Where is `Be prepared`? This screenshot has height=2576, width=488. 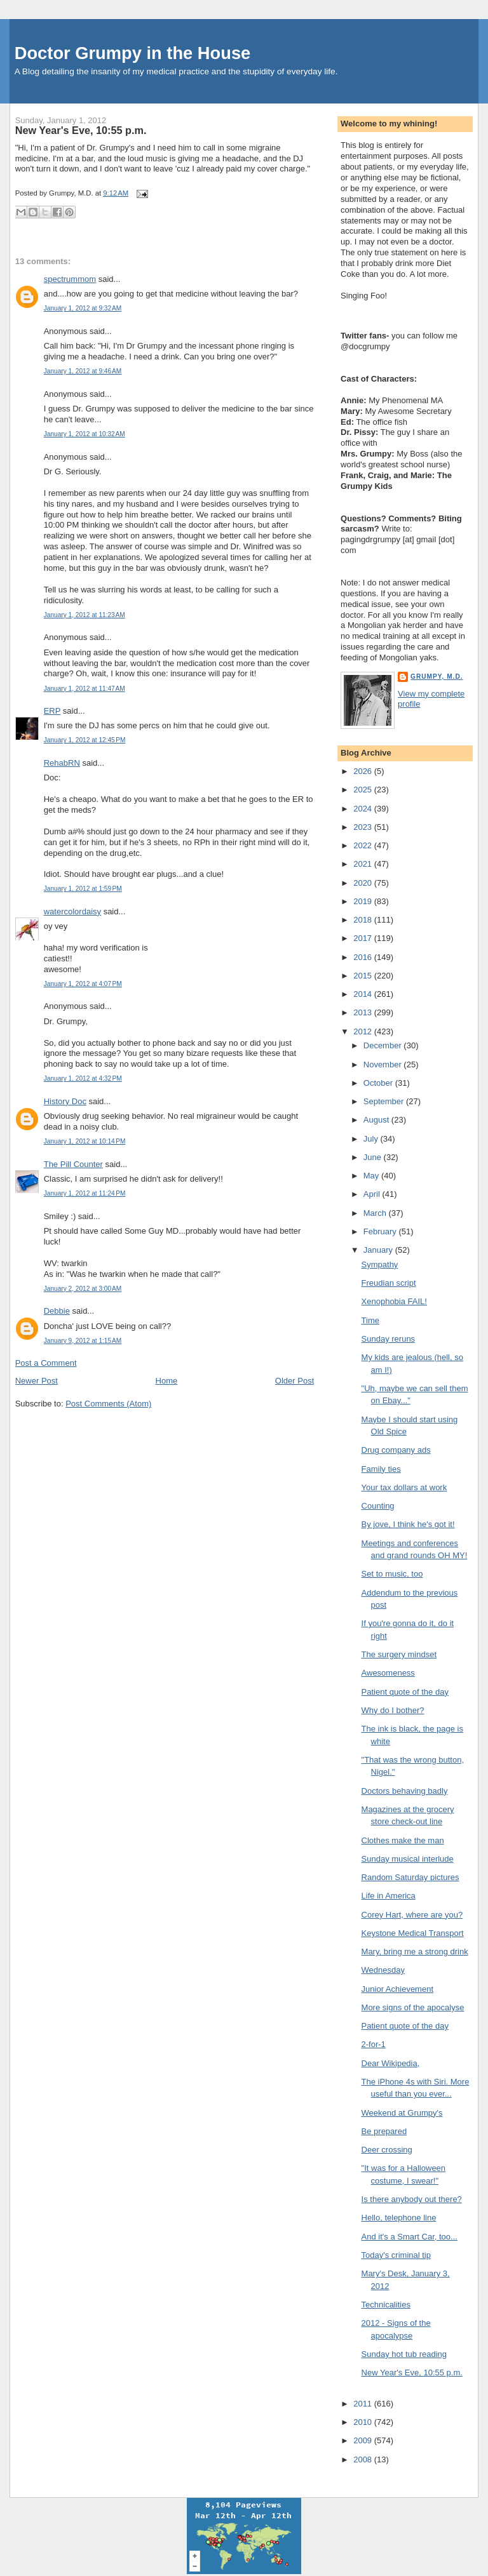 Be prepared is located at coordinates (384, 2131).